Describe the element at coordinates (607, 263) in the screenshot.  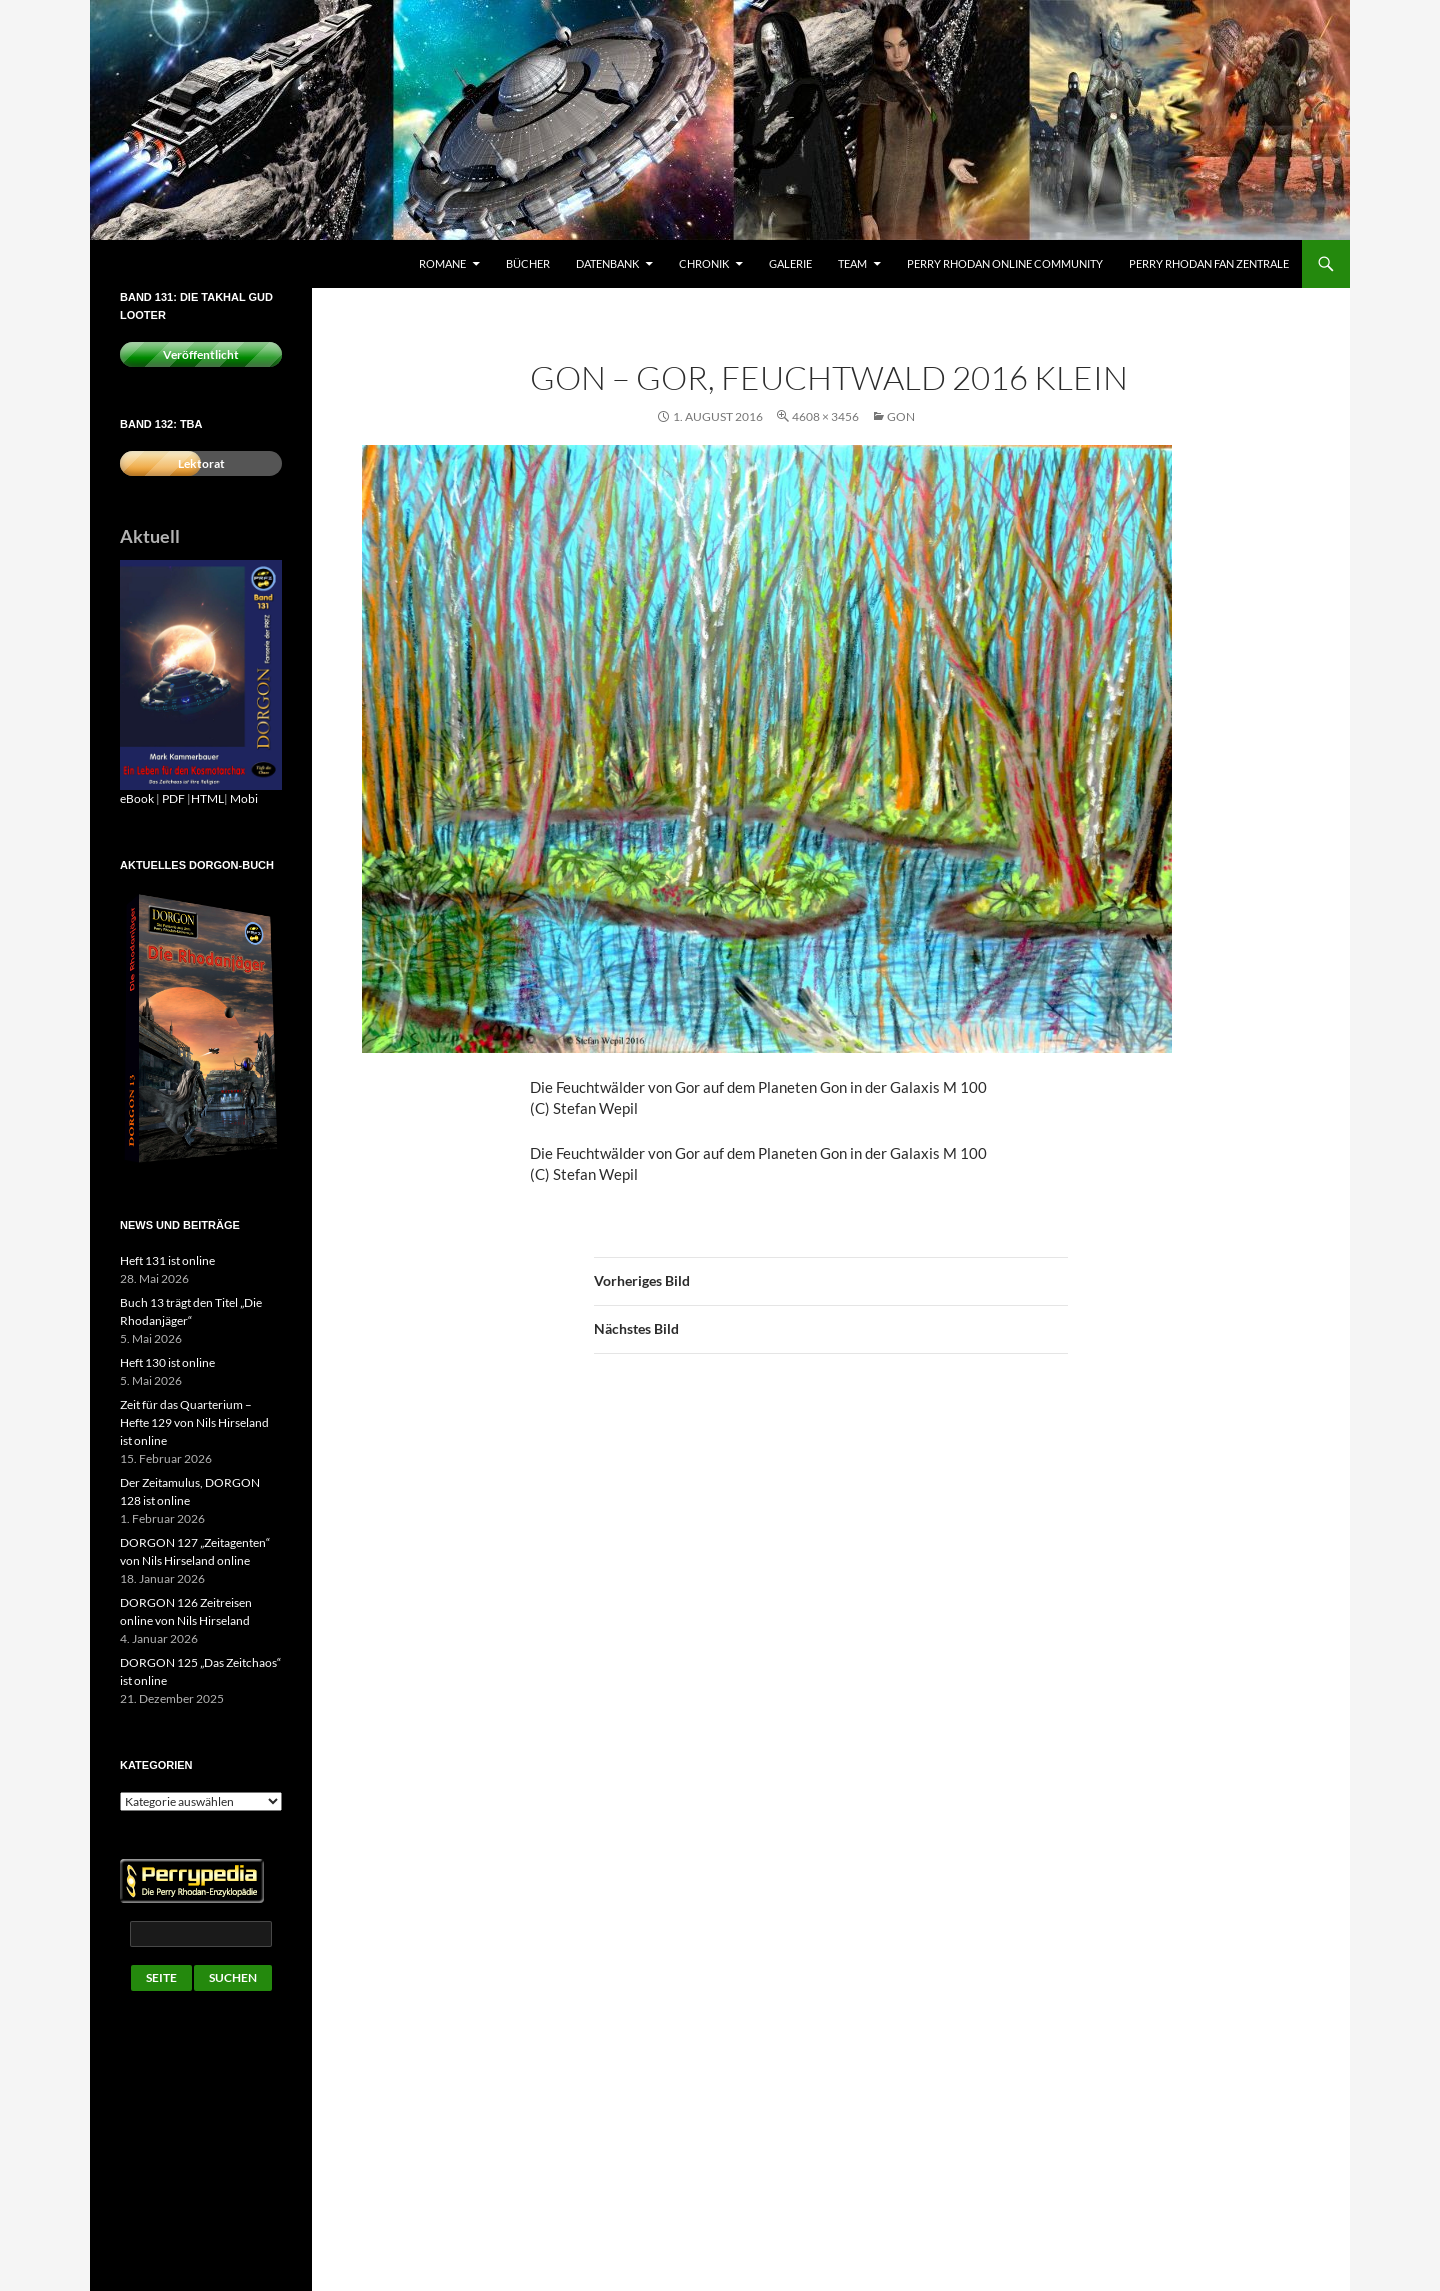
I see `Datenbank` at that location.